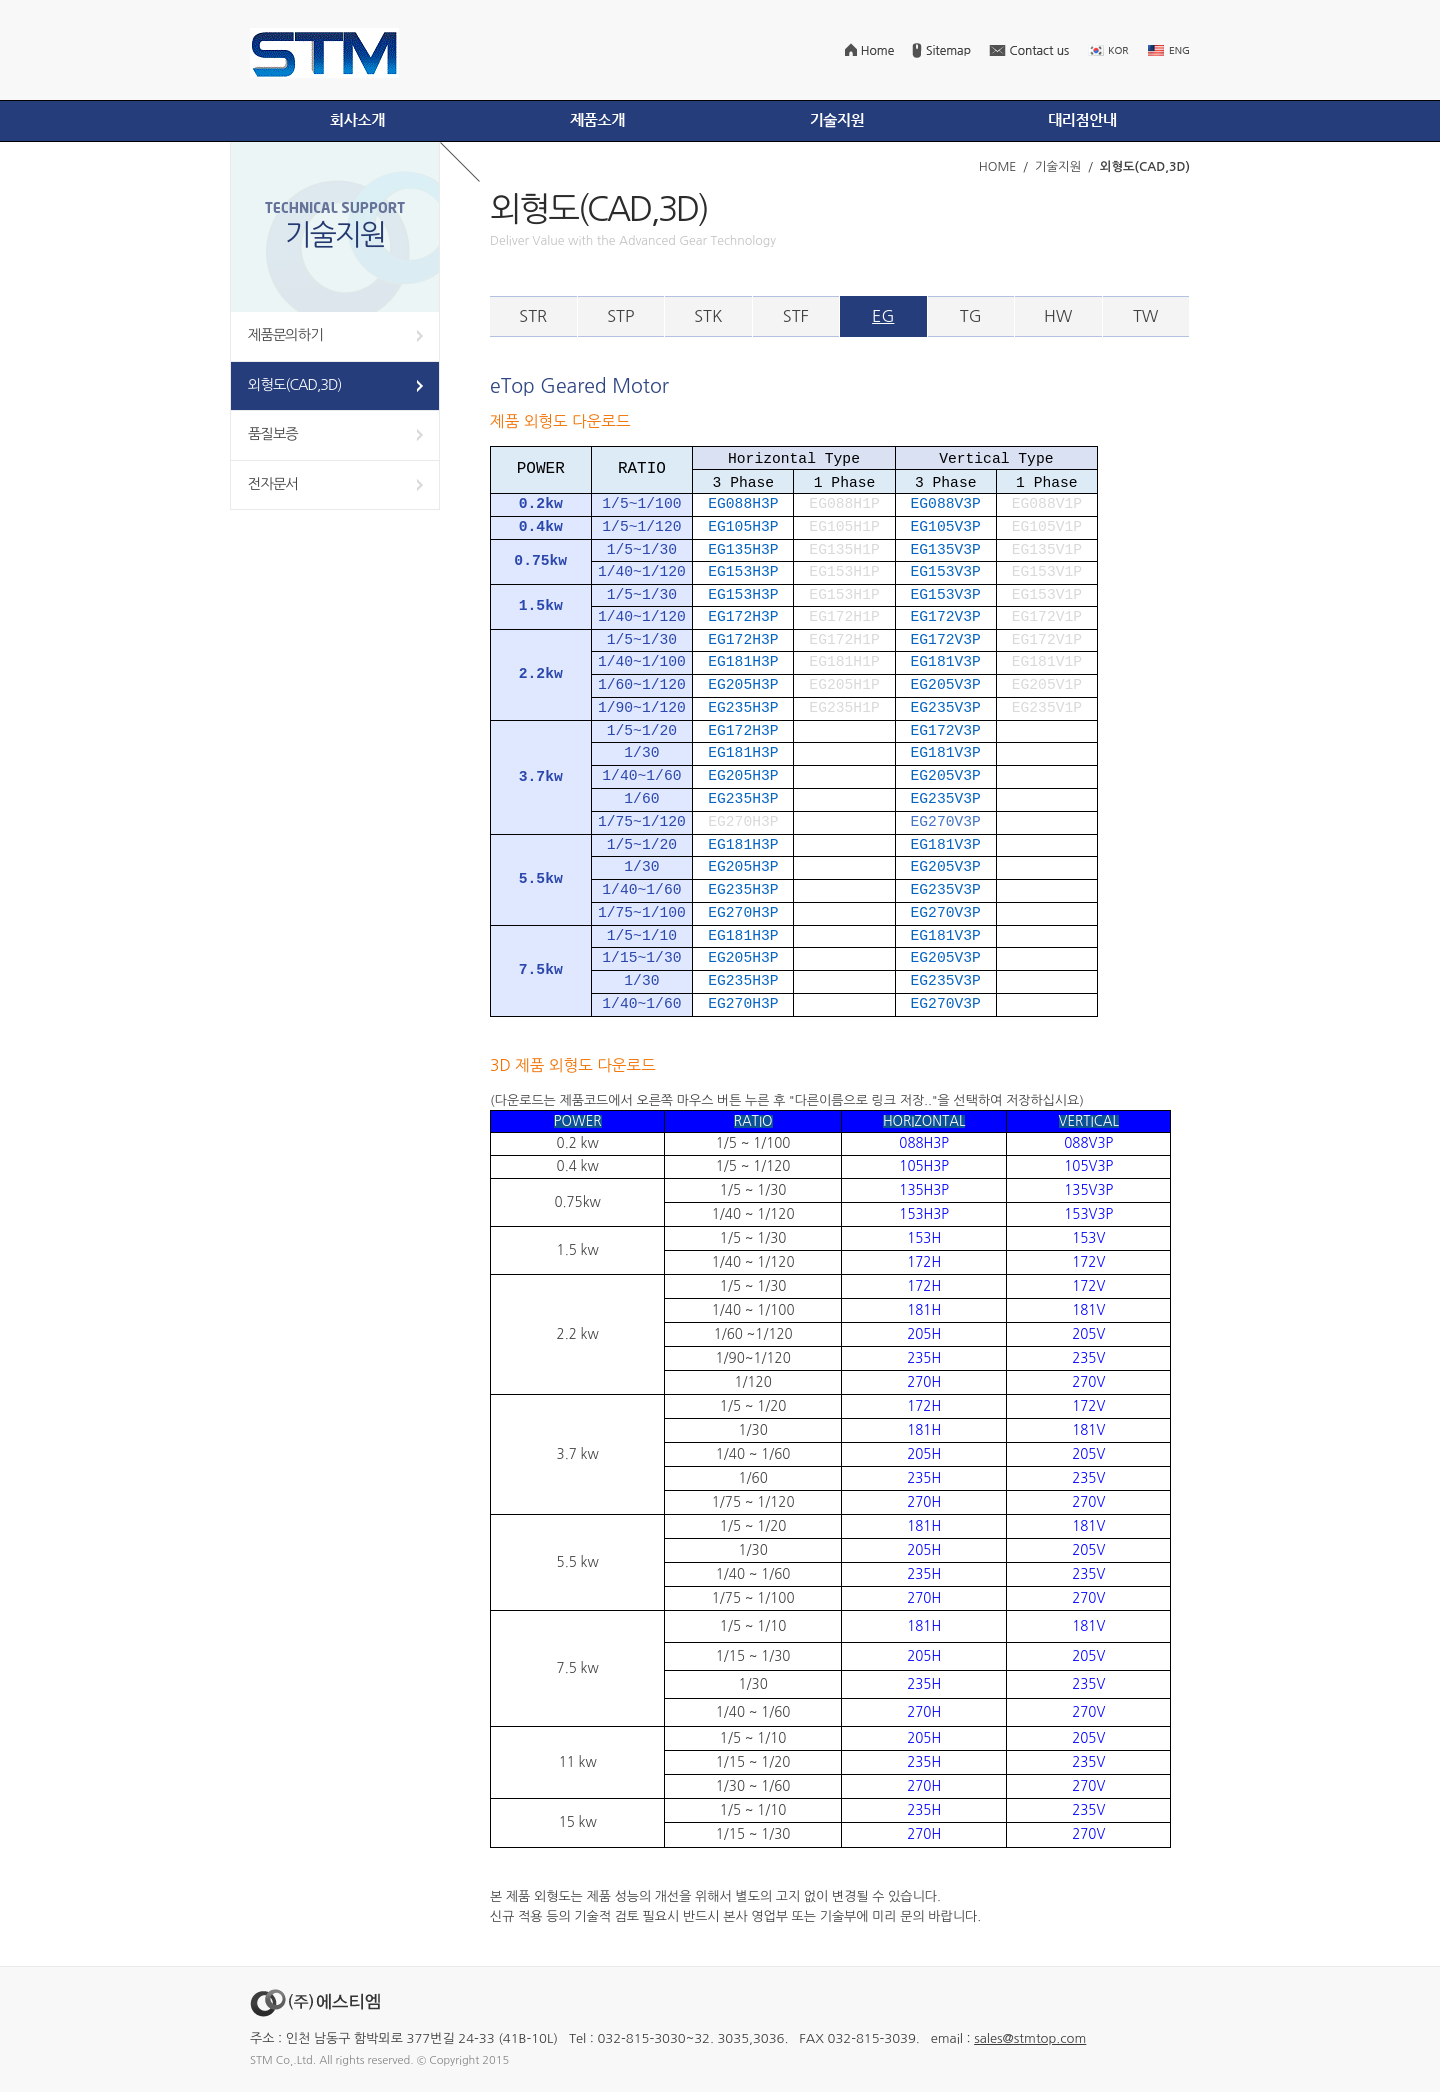  I want to click on 제품문의하기, so click(285, 335).